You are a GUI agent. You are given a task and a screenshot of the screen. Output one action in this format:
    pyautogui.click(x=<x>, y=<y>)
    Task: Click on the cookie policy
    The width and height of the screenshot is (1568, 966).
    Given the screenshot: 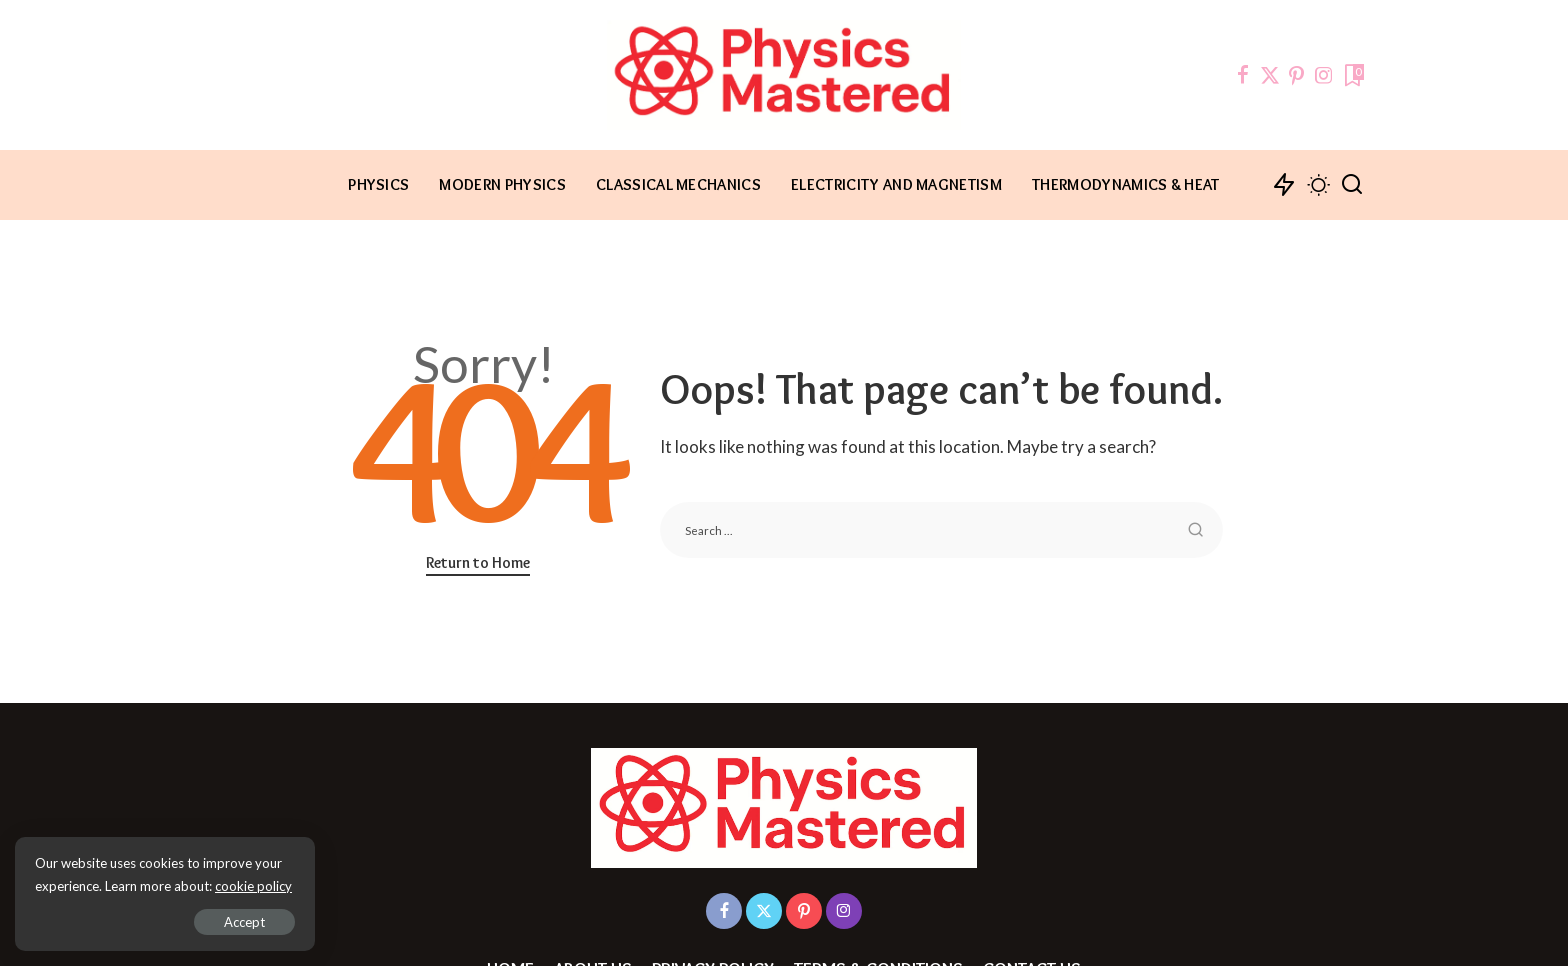 What is the action you would take?
    pyautogui.click(x=253, y=886)
    